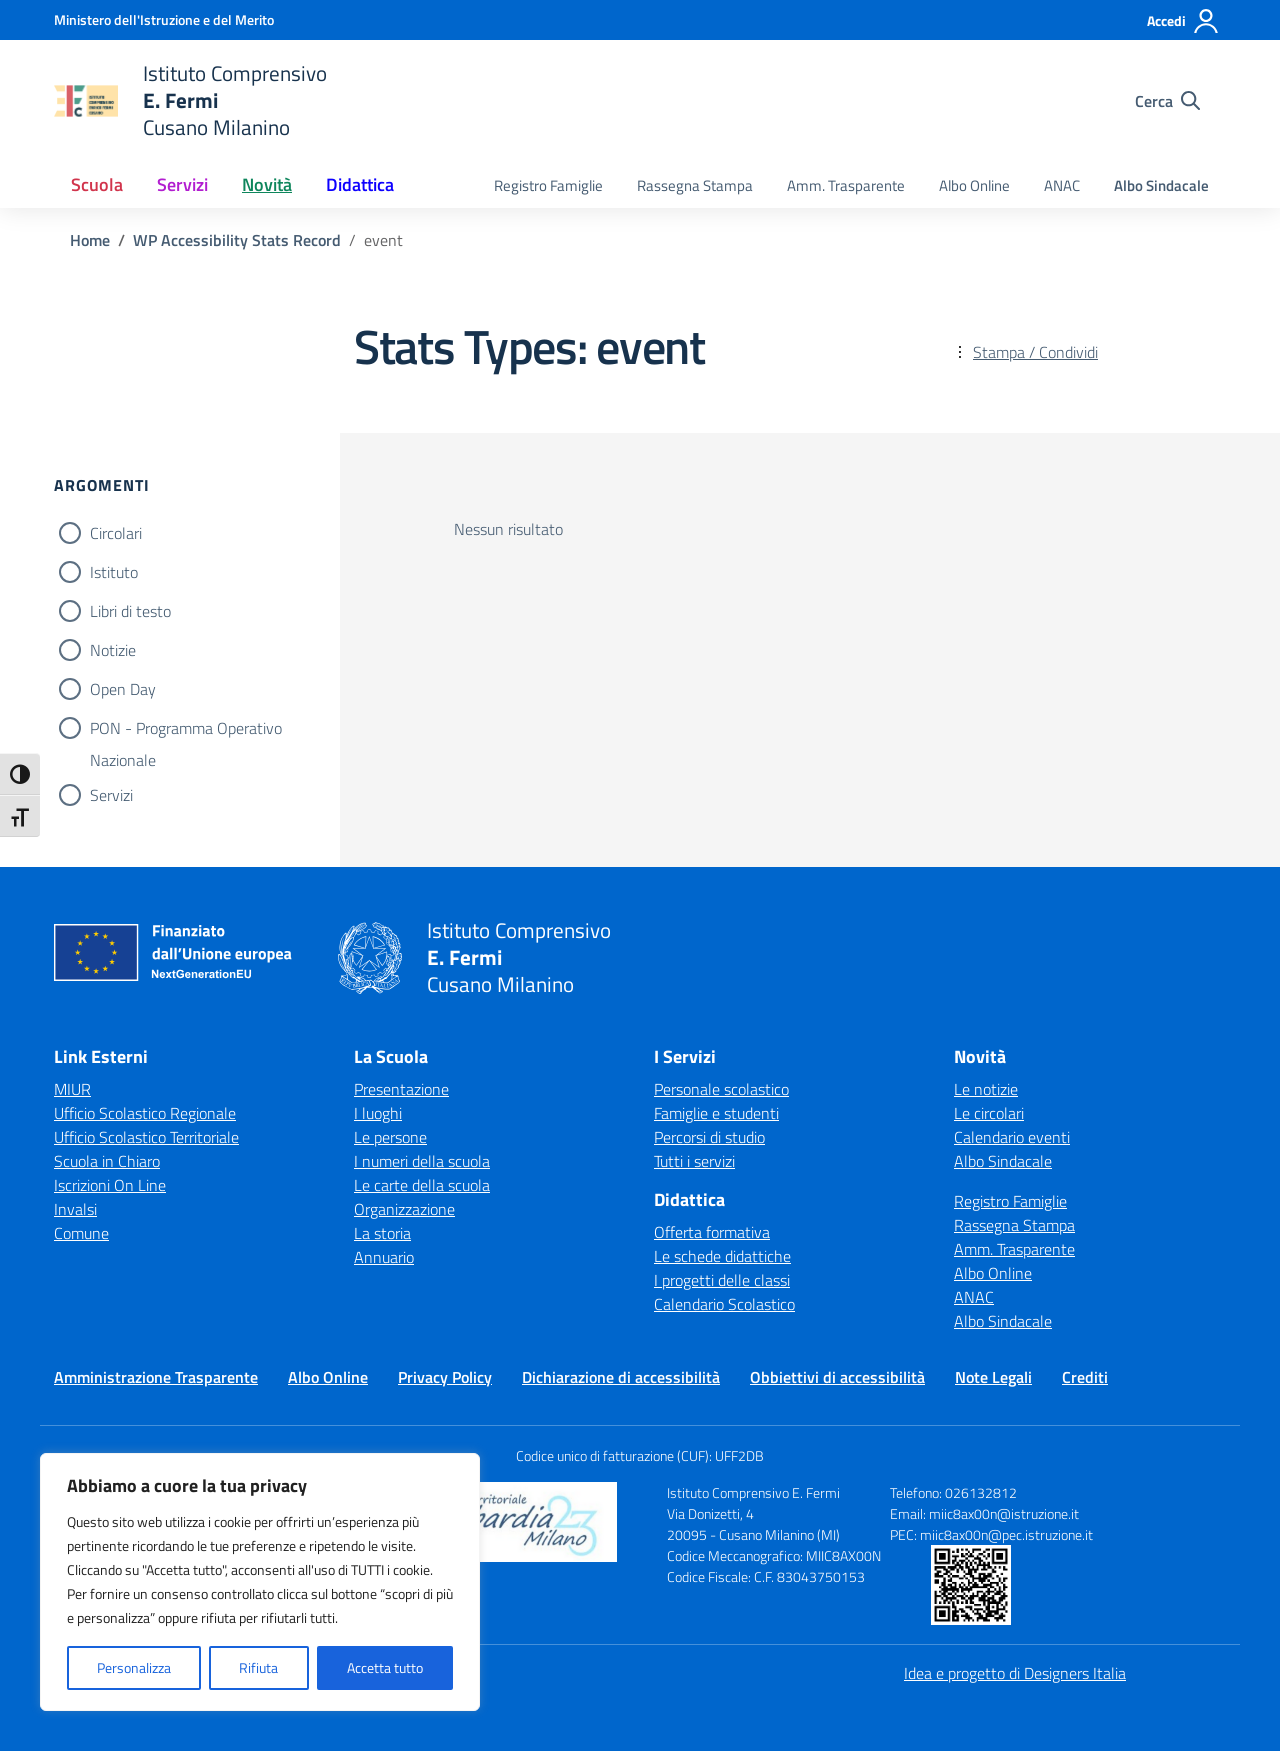 The image size is (1280, 1751). Describe the element at coordinates (97, 184) in the screenshot. I see `Scuola [button]` at that location.